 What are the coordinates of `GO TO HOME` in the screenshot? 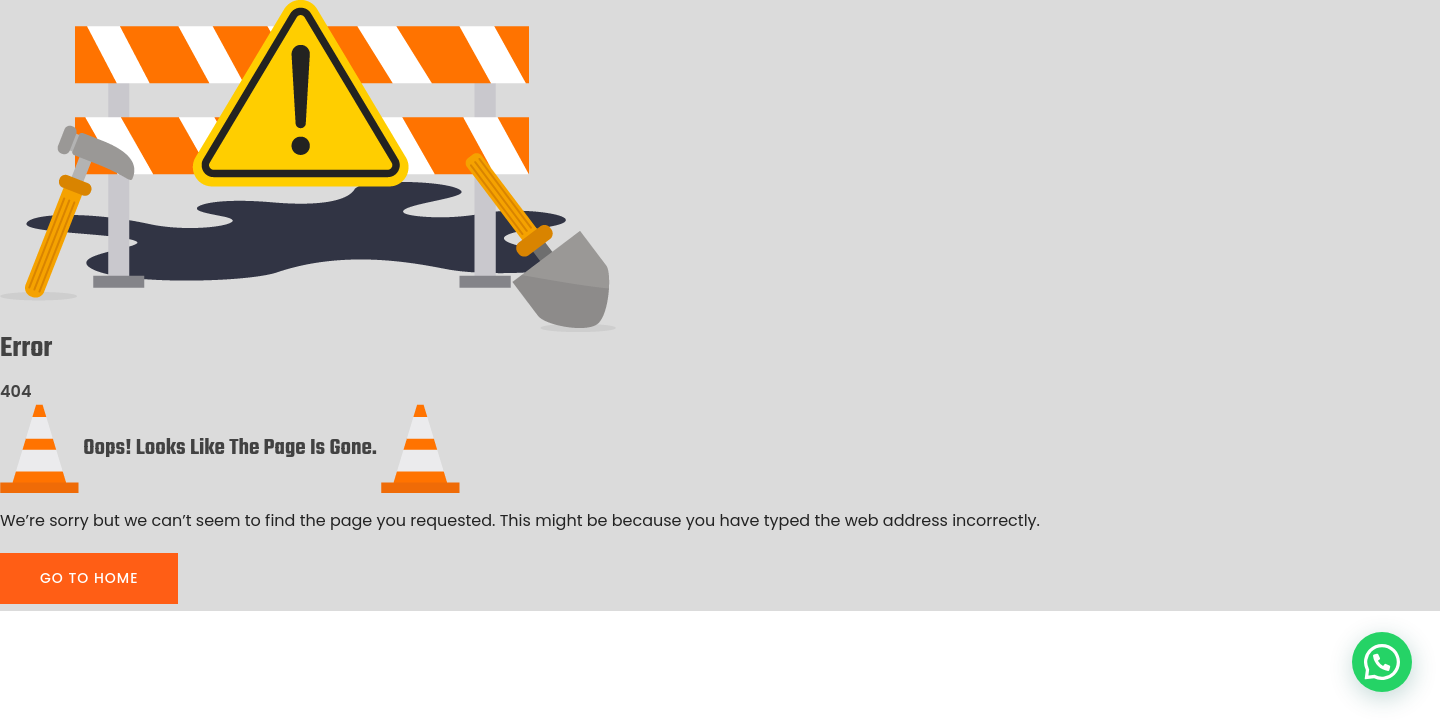 It's located at (89, 578).